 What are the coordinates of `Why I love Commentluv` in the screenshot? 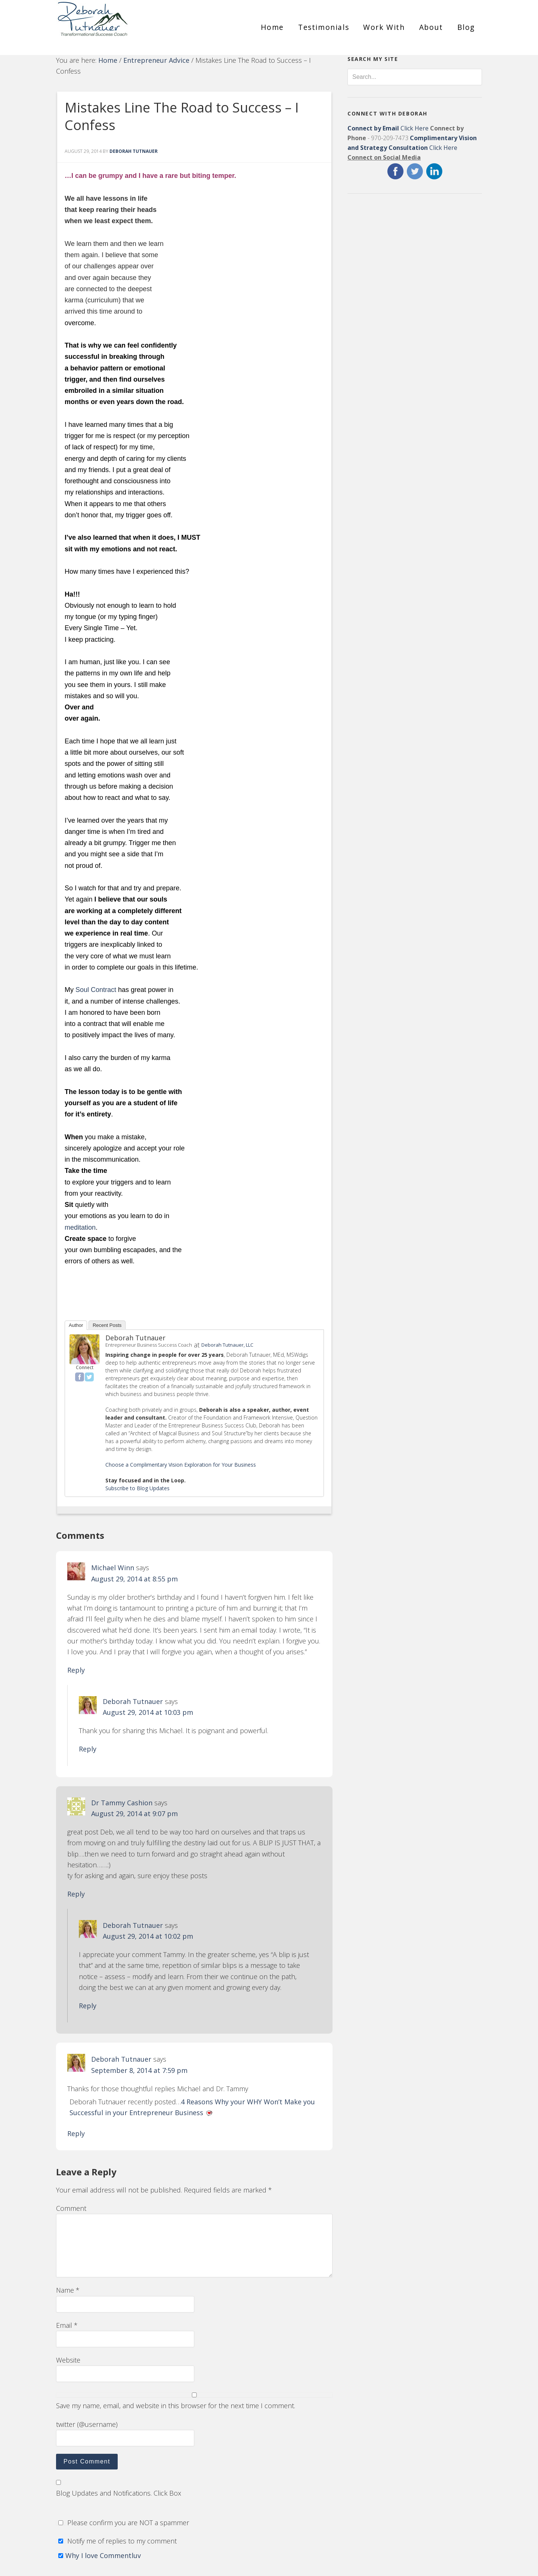 It's located at (103, 2555).